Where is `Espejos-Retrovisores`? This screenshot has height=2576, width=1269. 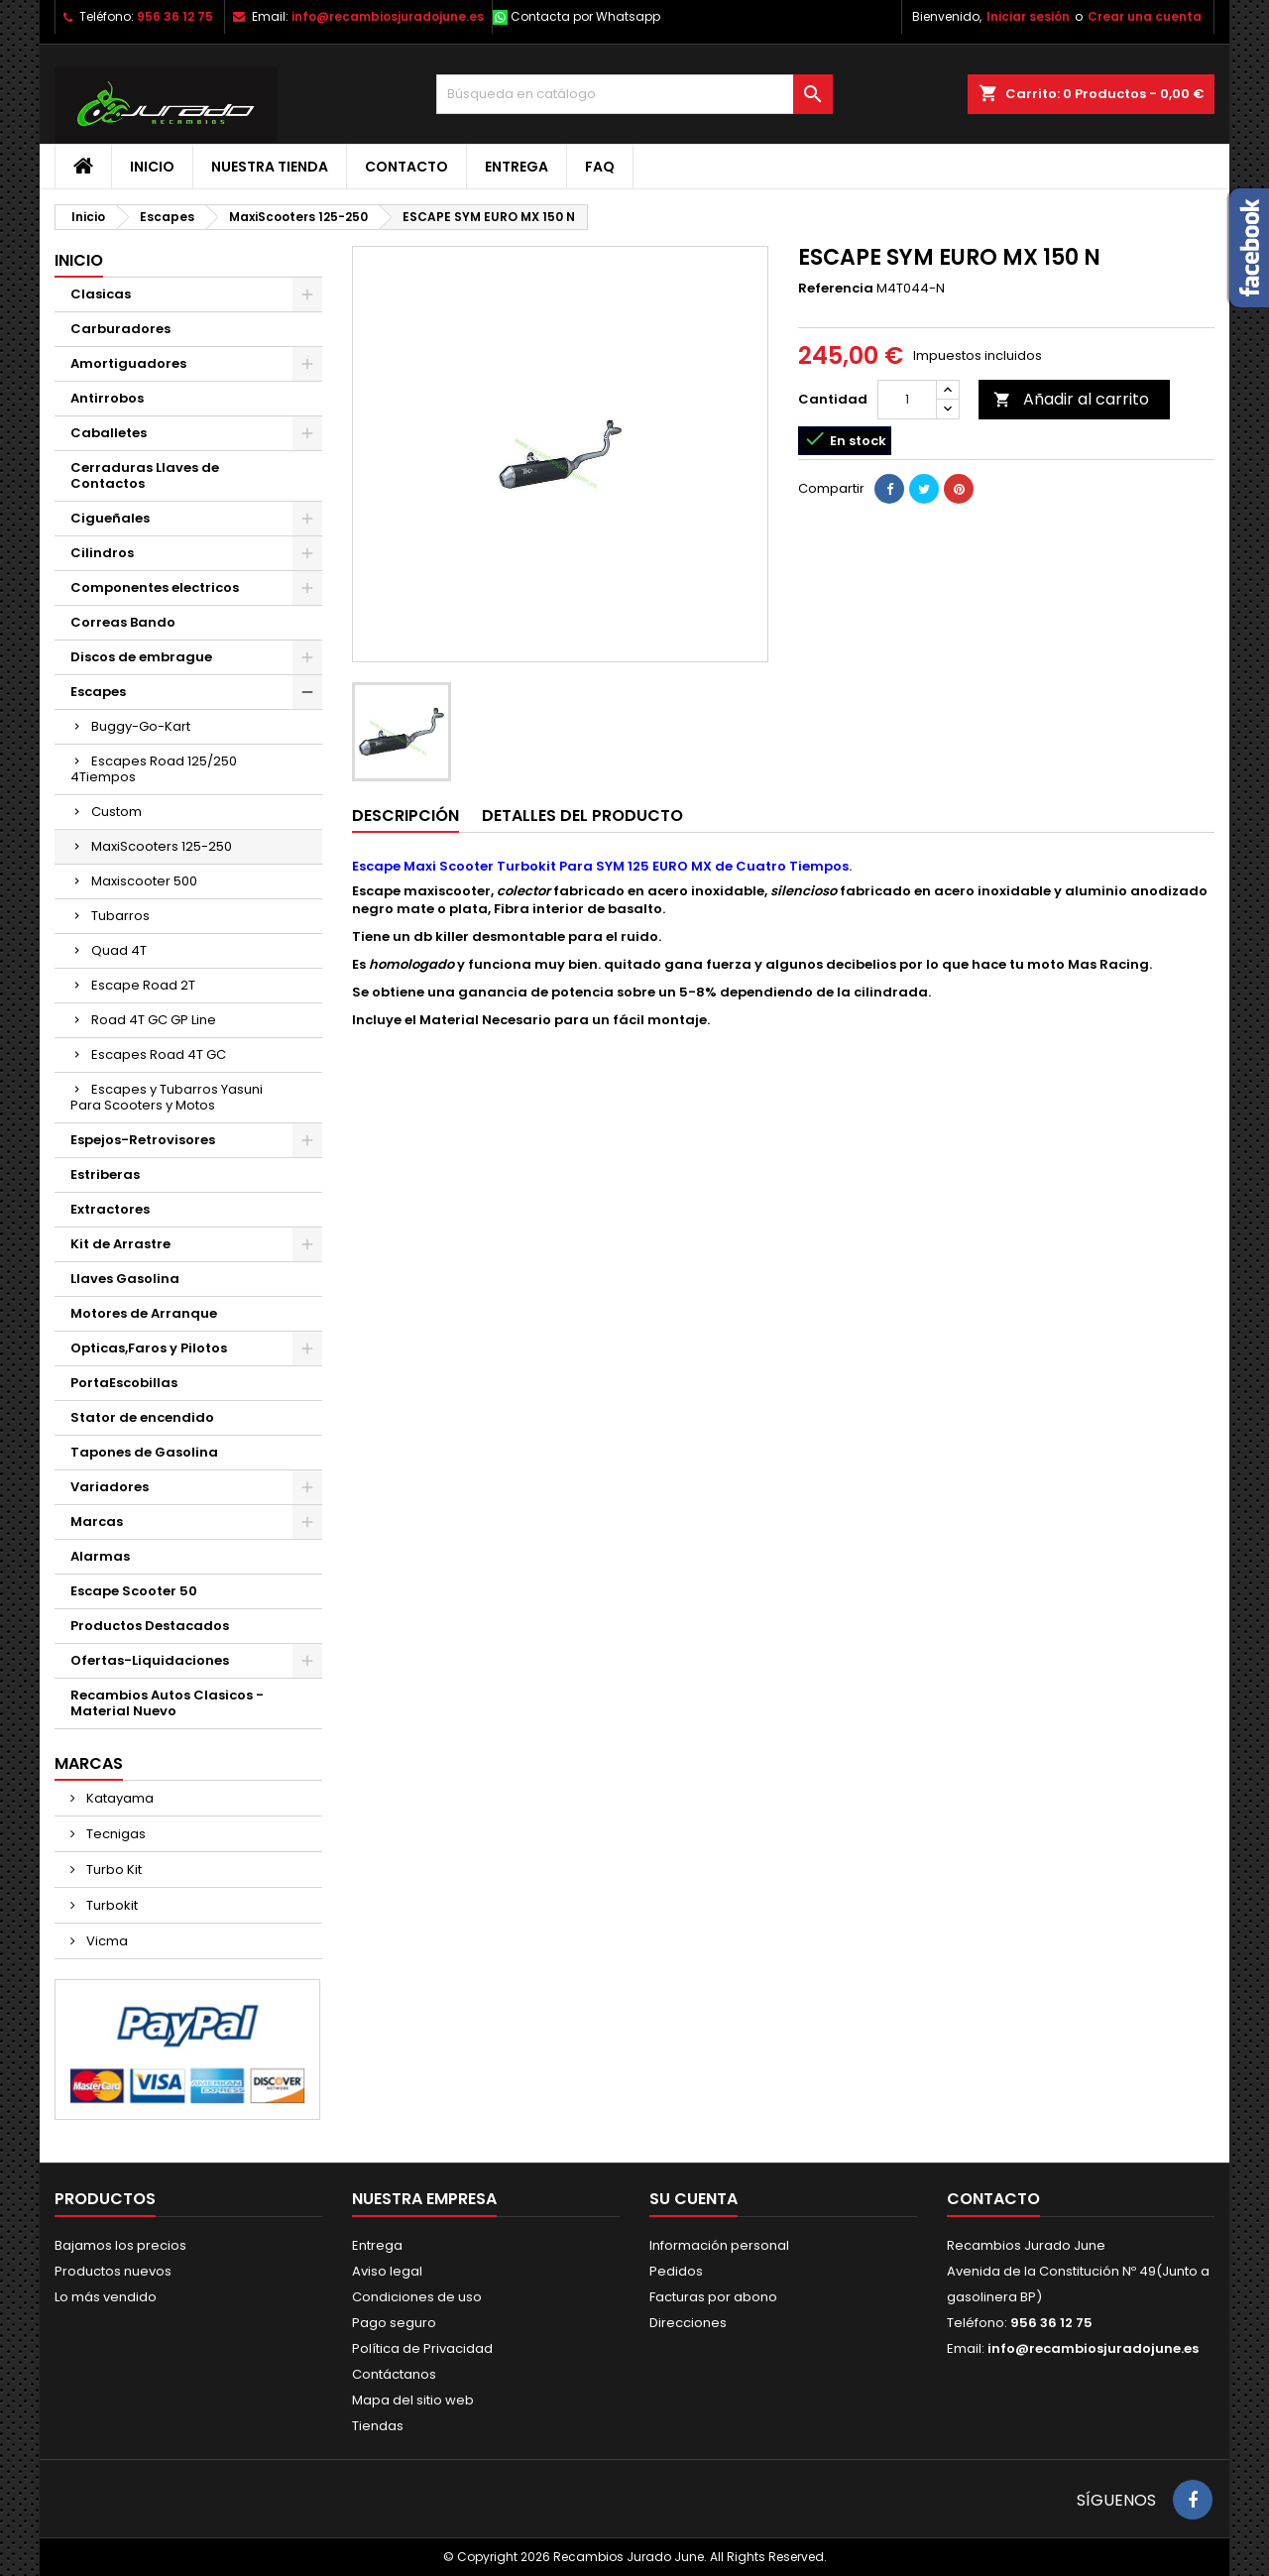
Espejos-Retrovisores is located at coordinates (142, 1139).